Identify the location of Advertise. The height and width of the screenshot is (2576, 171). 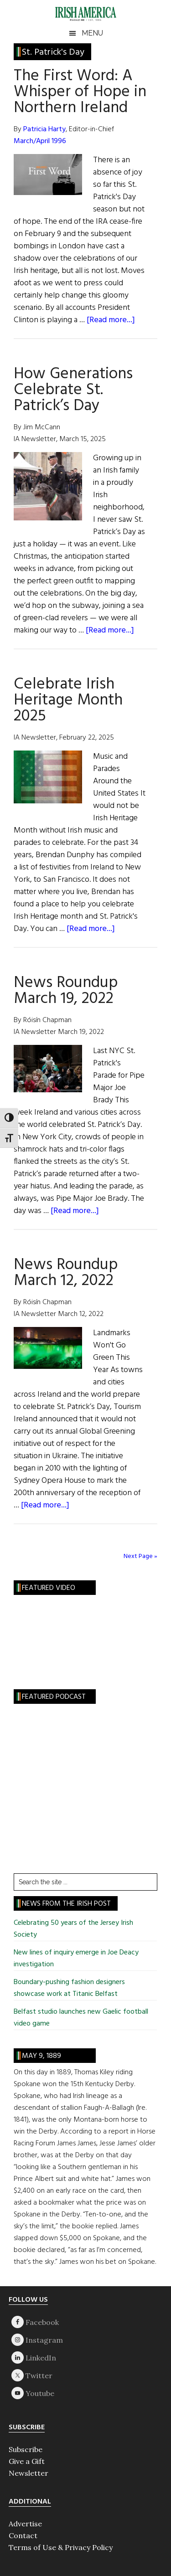
(25, 2523).